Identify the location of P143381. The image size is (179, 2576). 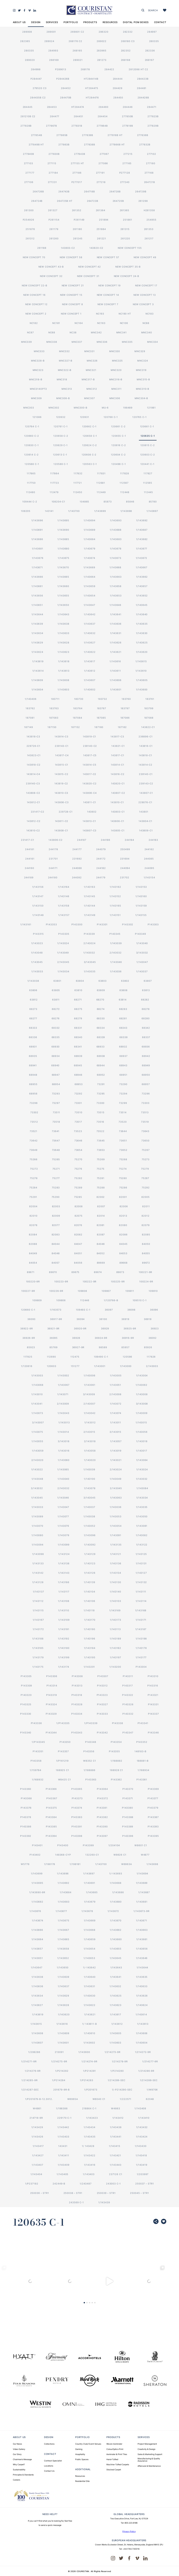
(102, 1807).